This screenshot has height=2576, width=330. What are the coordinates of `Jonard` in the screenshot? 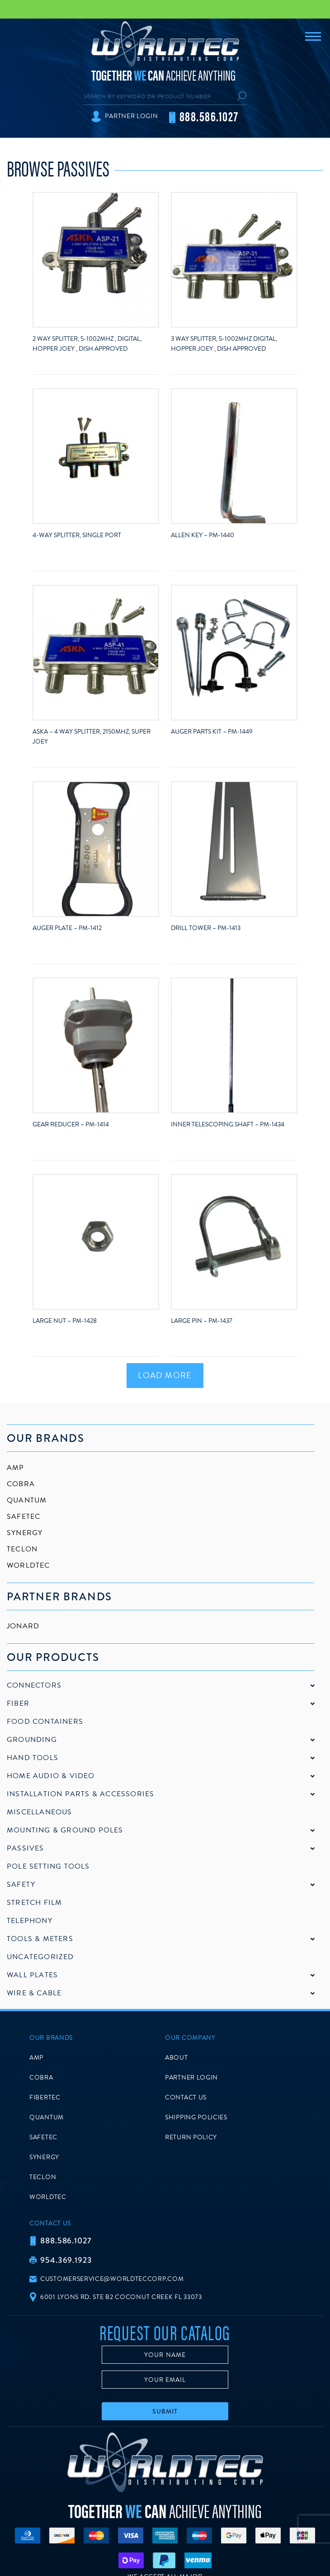 It's located at (23, 1626).